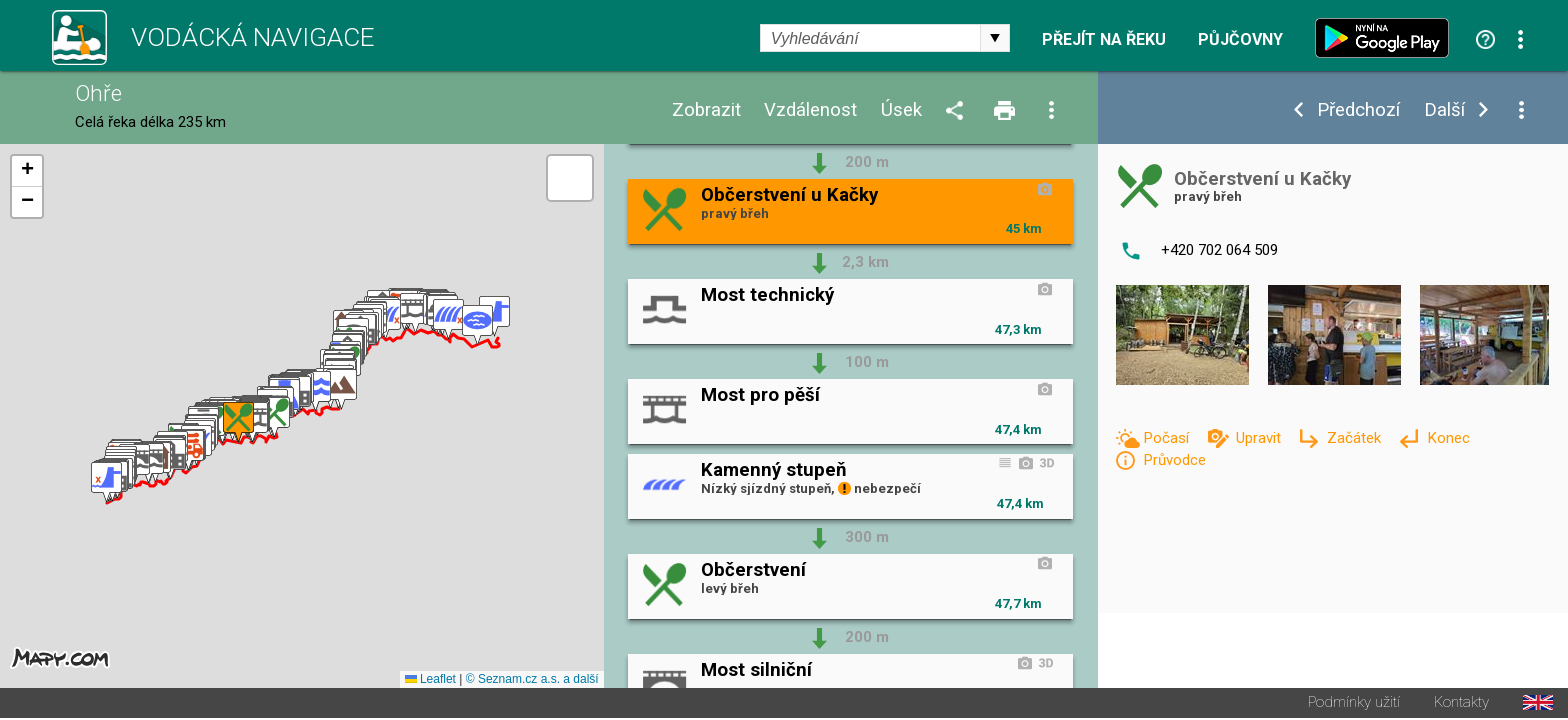 This screenshot has width=1568, height=720. What do you see at coordinates (1354, 704) in the screenshot?
I see `Podmínky užití` at bounding box center [1354, 704].